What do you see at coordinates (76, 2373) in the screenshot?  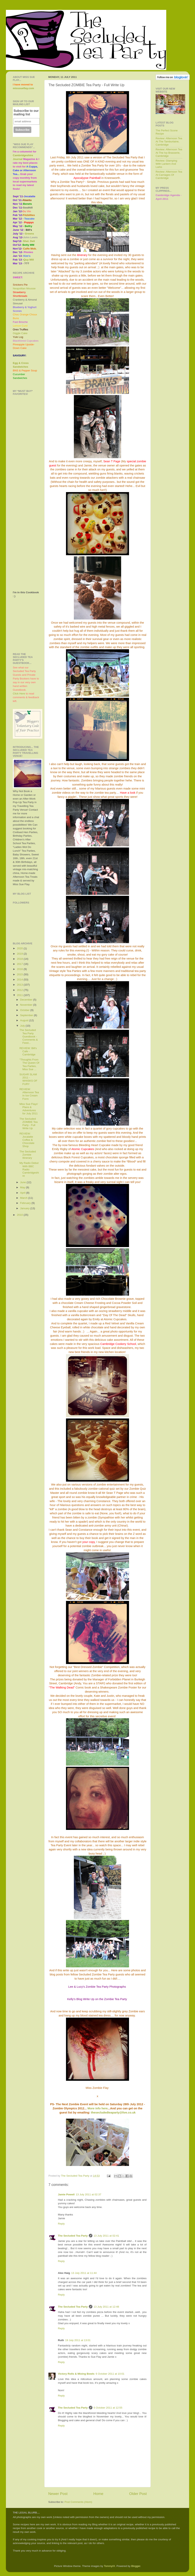 I see `Victory Rolls & Mixing Bowls` at bounding box center [76, 2373].